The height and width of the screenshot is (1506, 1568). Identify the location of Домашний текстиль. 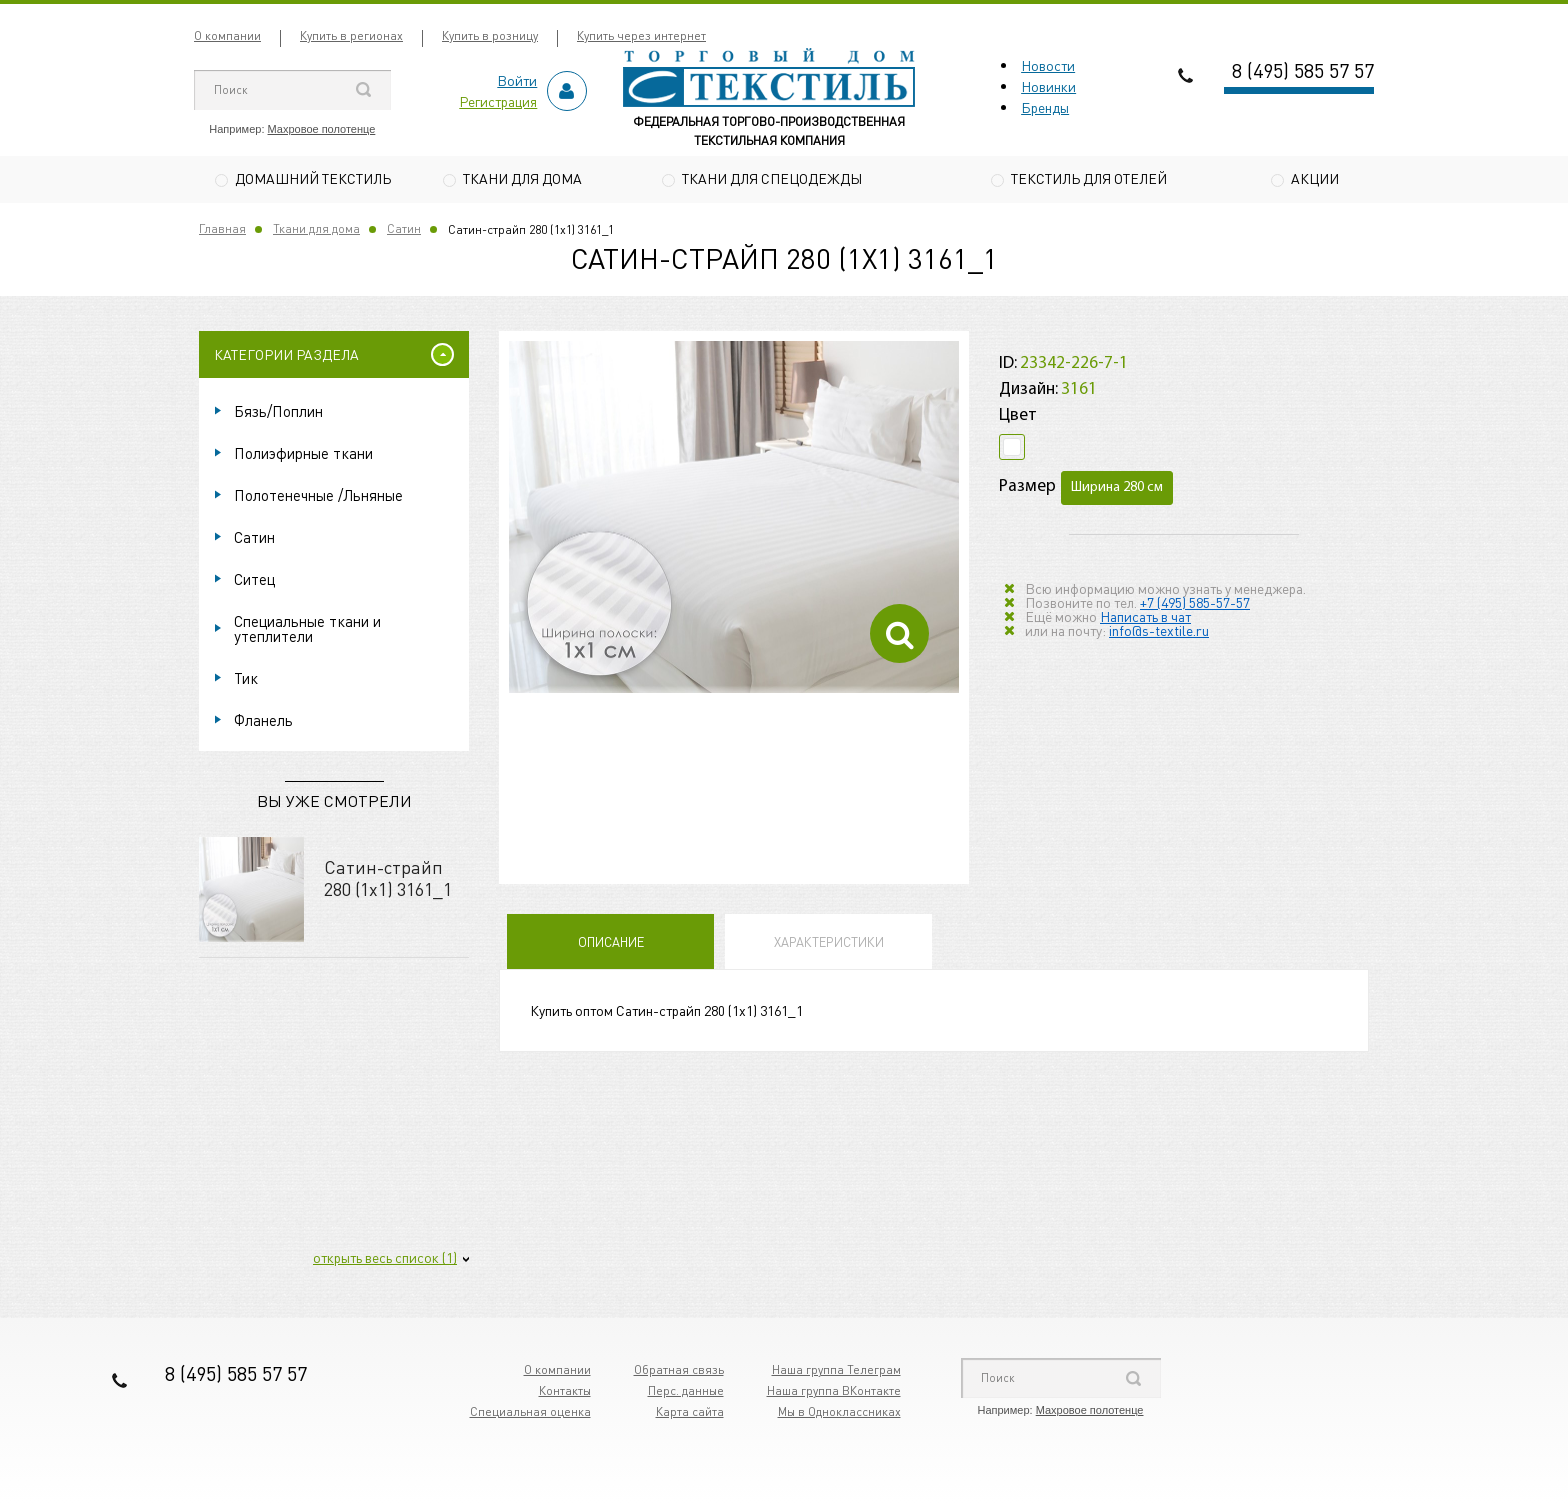
(313, 178).